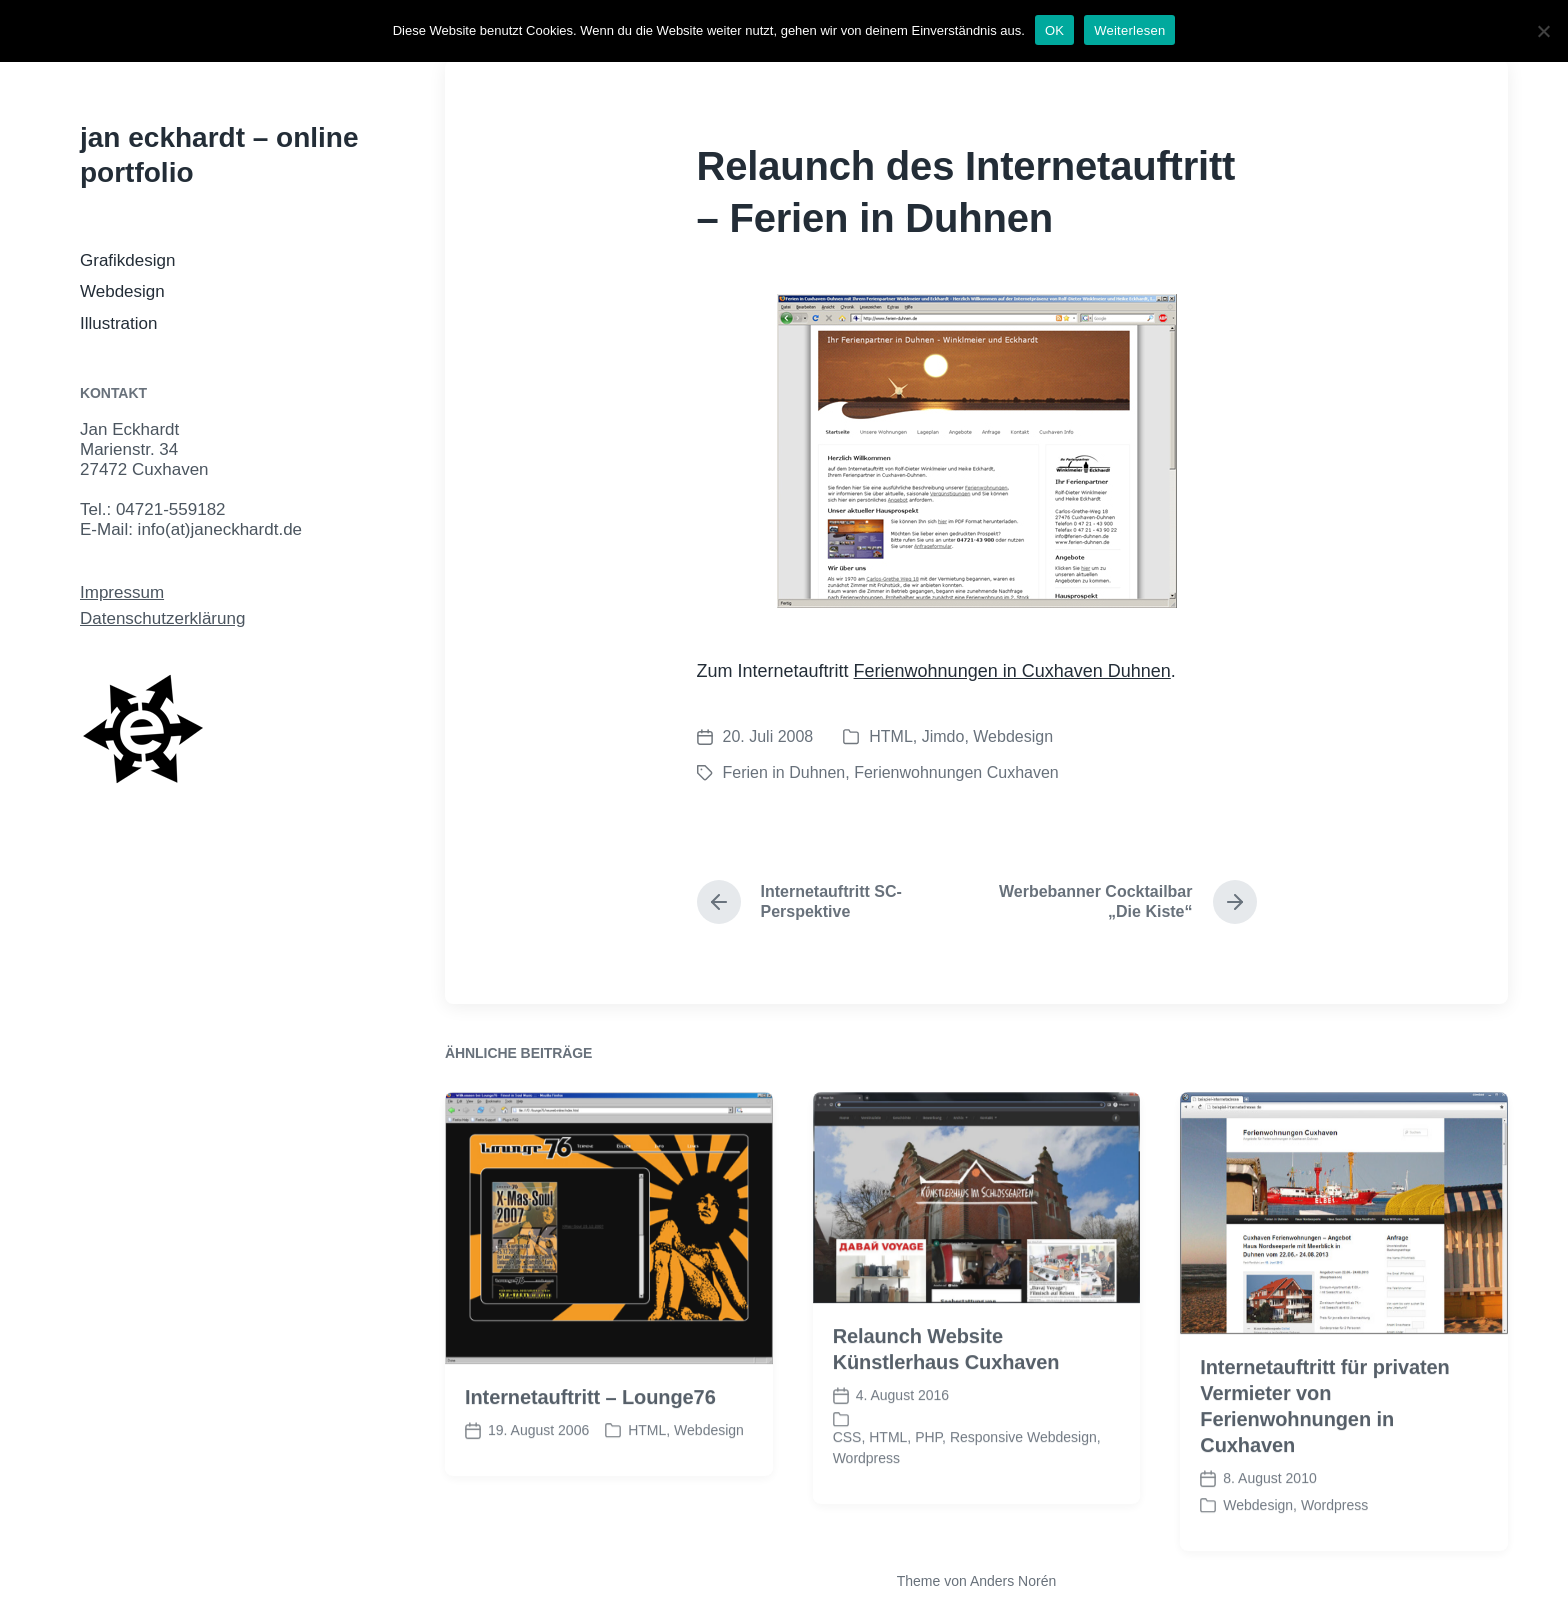 The height and width of the screenshot is (1622, 1568). What do you see at coordinates (784, 772) in the screenshot?
I see `Ferien in Duhnen` at bounding box center [784, 772].